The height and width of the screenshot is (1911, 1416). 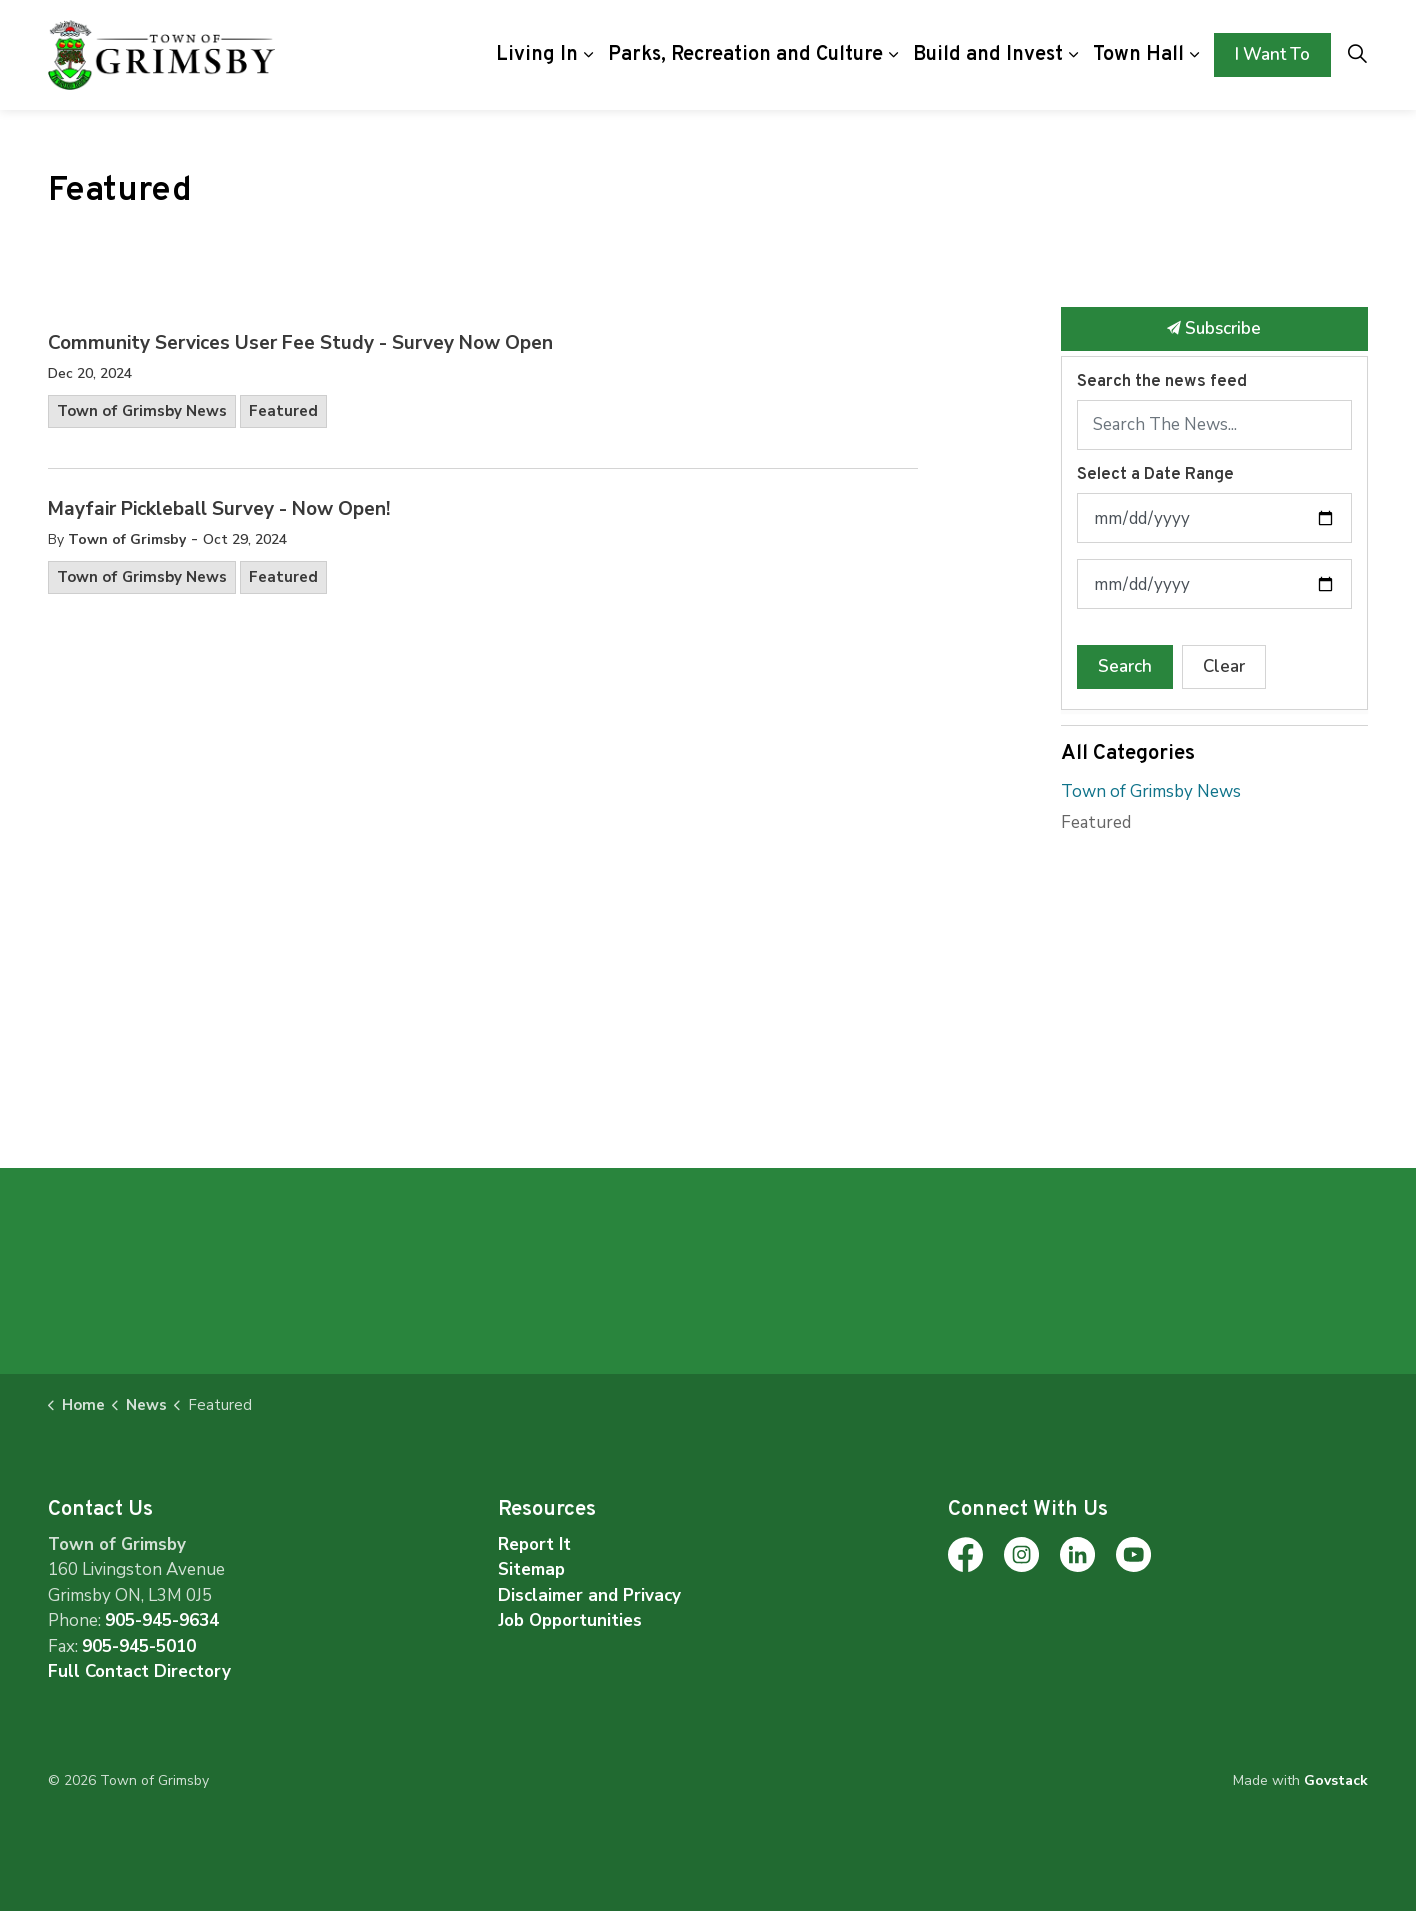 What do you see at coordinates (283, 411) in the screenshot?
I see `Featured` at bounding box center [283, 411].